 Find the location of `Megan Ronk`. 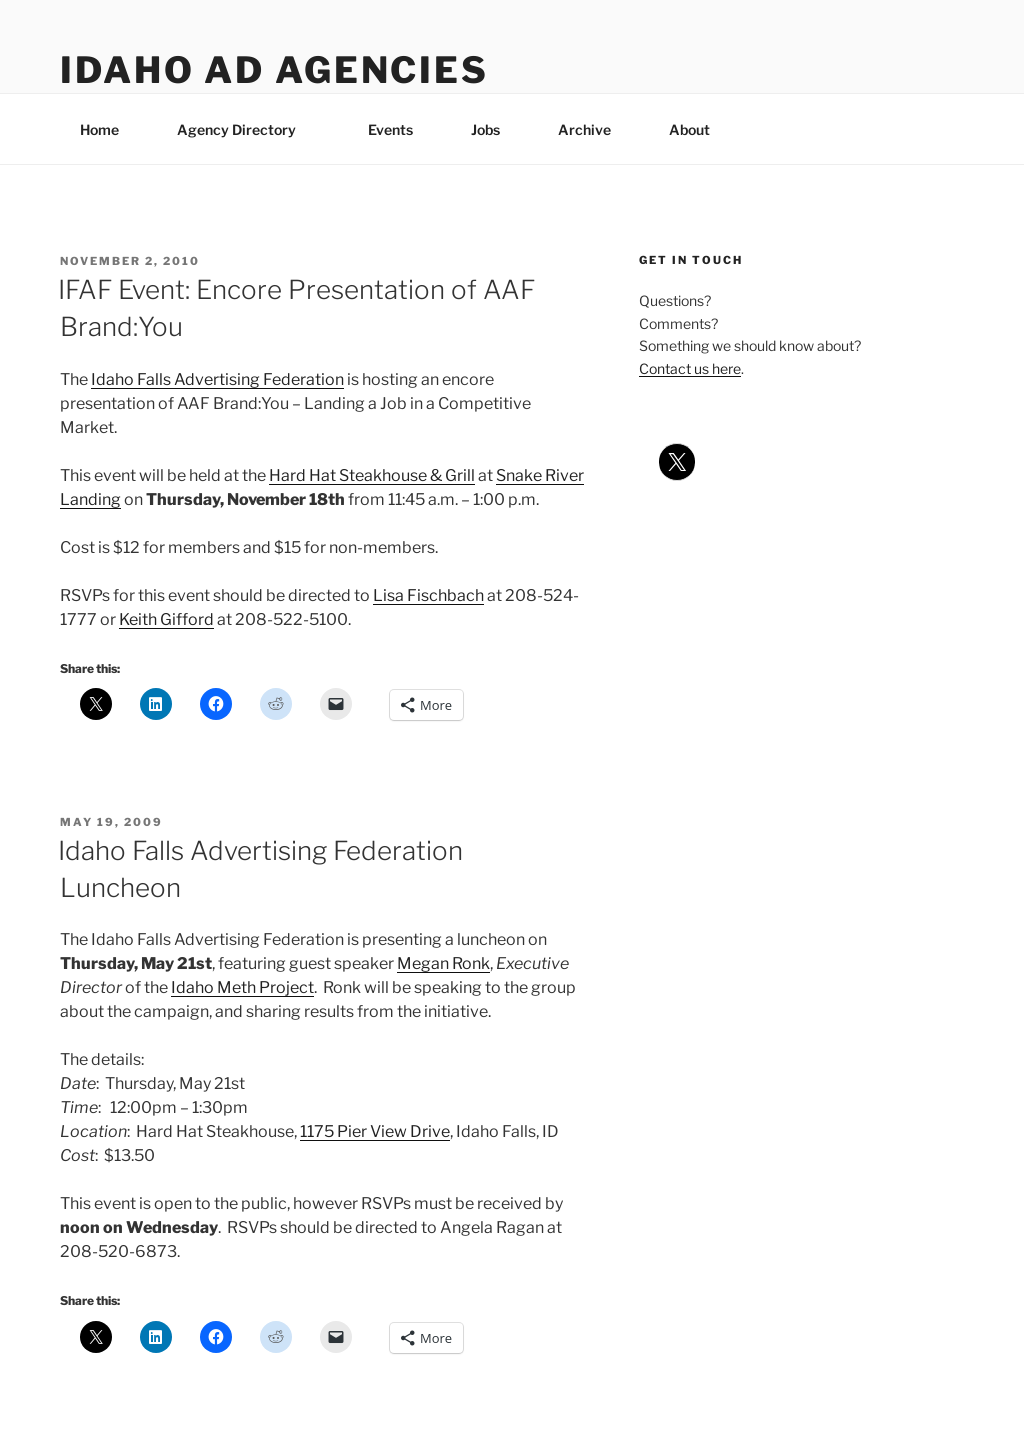

Megan Ronk is located at coordinates (443, 963).